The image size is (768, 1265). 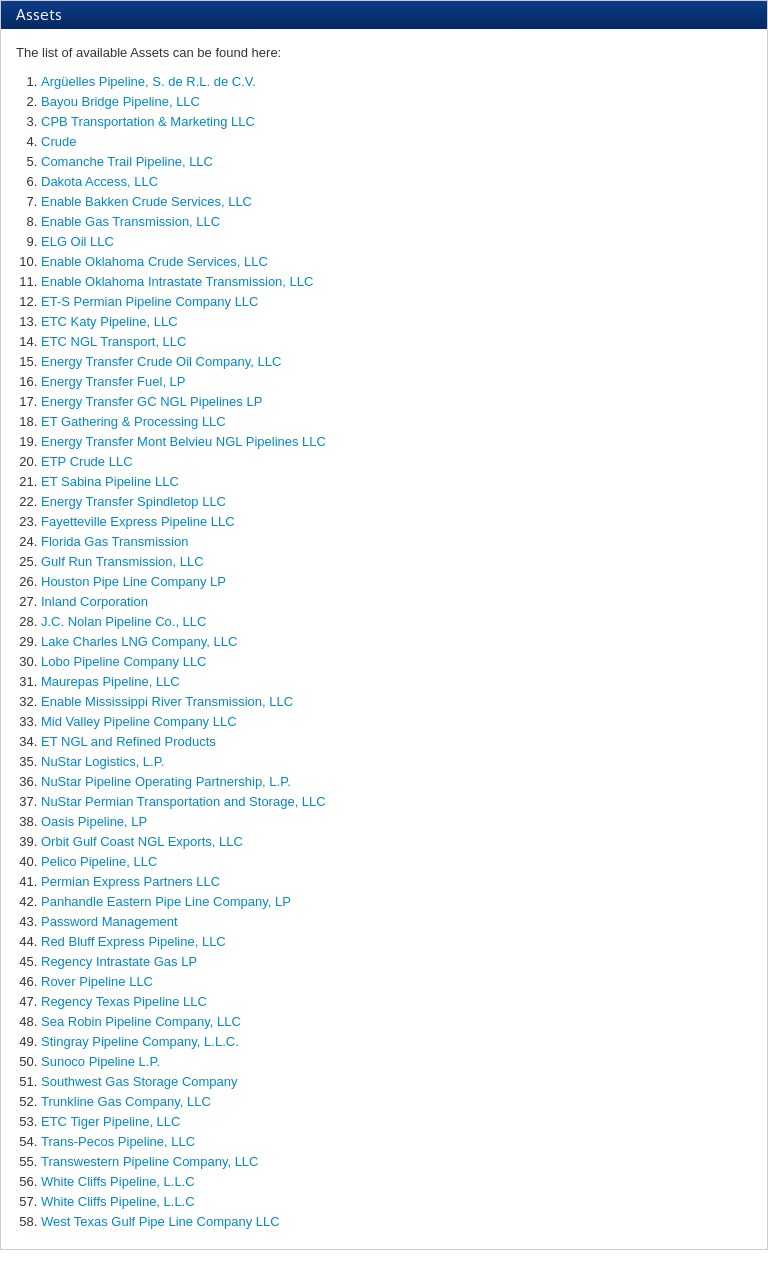 What do you see at coordinates (183, 801) in the screenshot?
I see `NuStar Permian Transportation and Storage, LLC` at bounding box center [183, 801].